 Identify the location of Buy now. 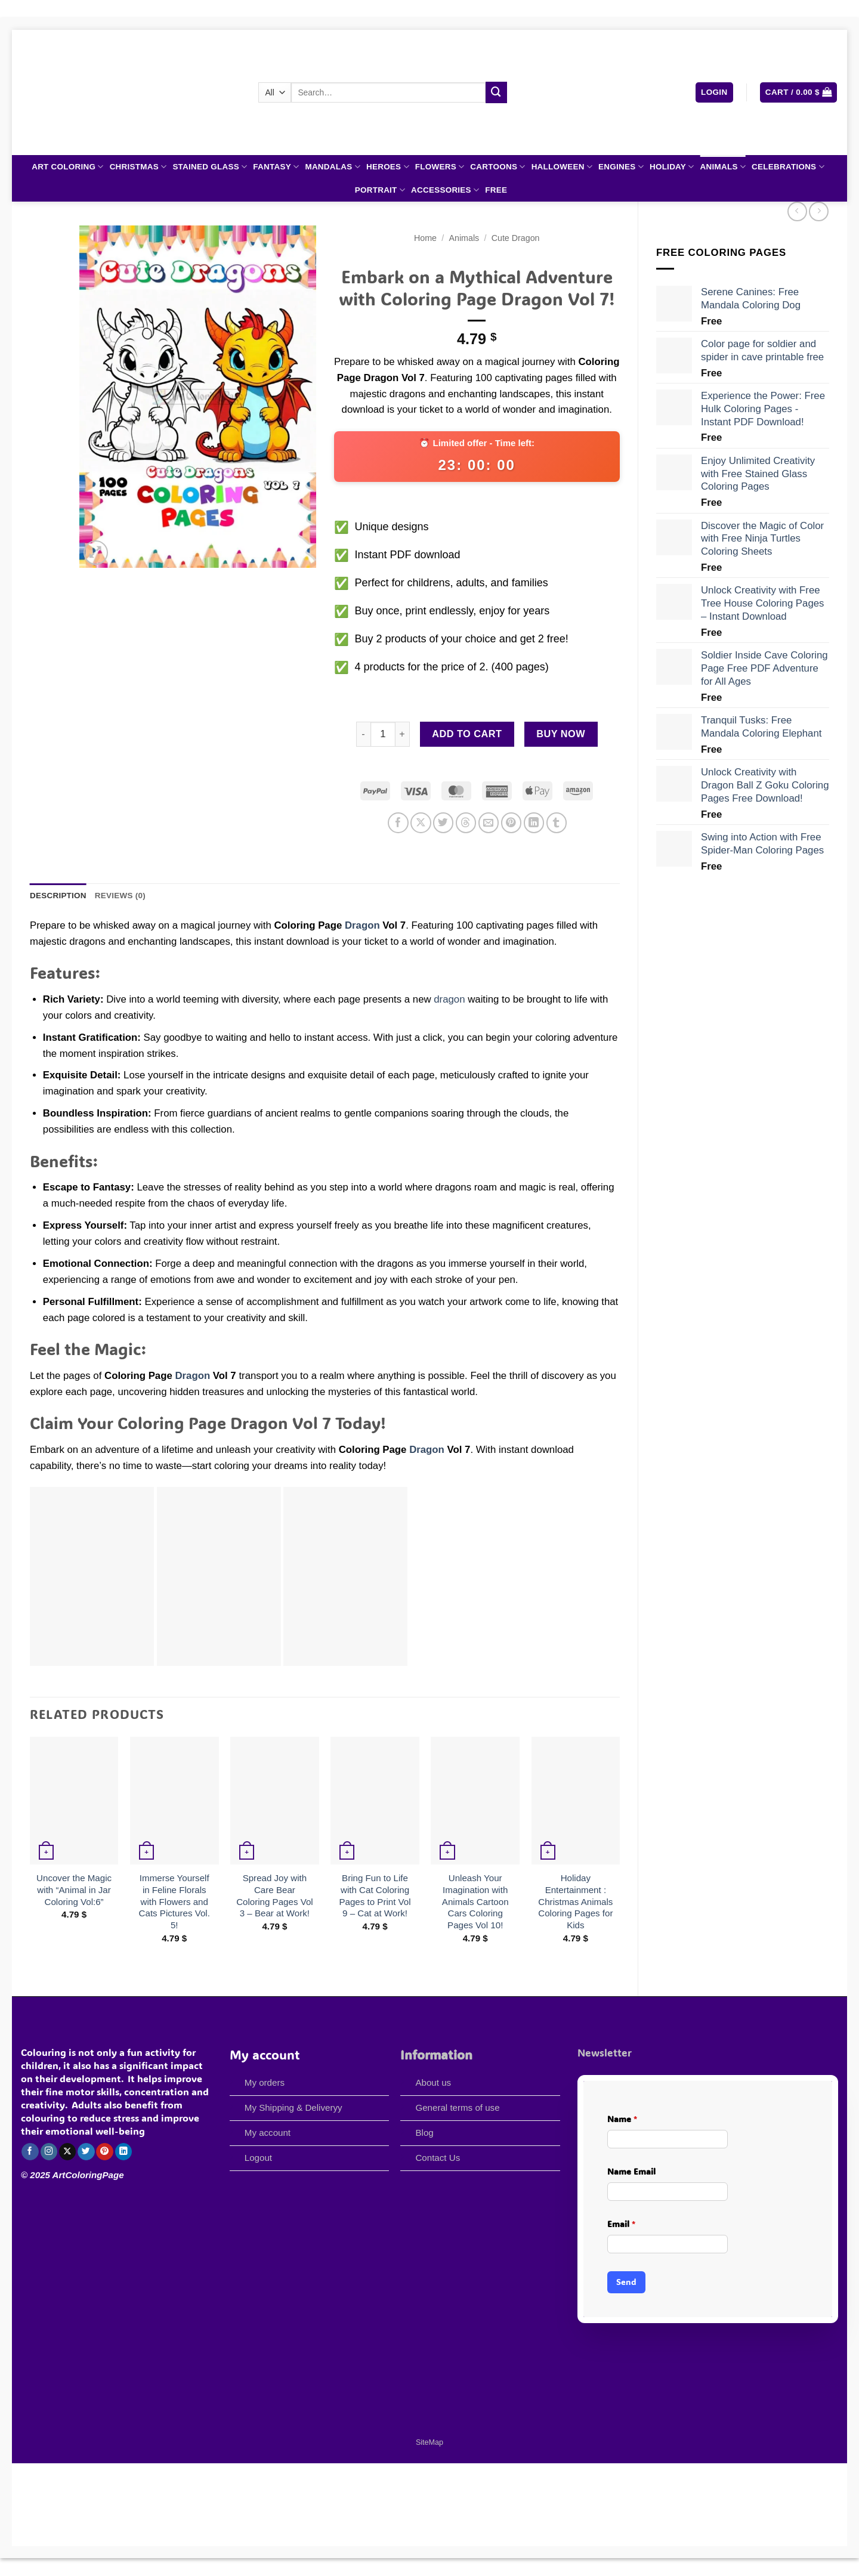
(560, 733).